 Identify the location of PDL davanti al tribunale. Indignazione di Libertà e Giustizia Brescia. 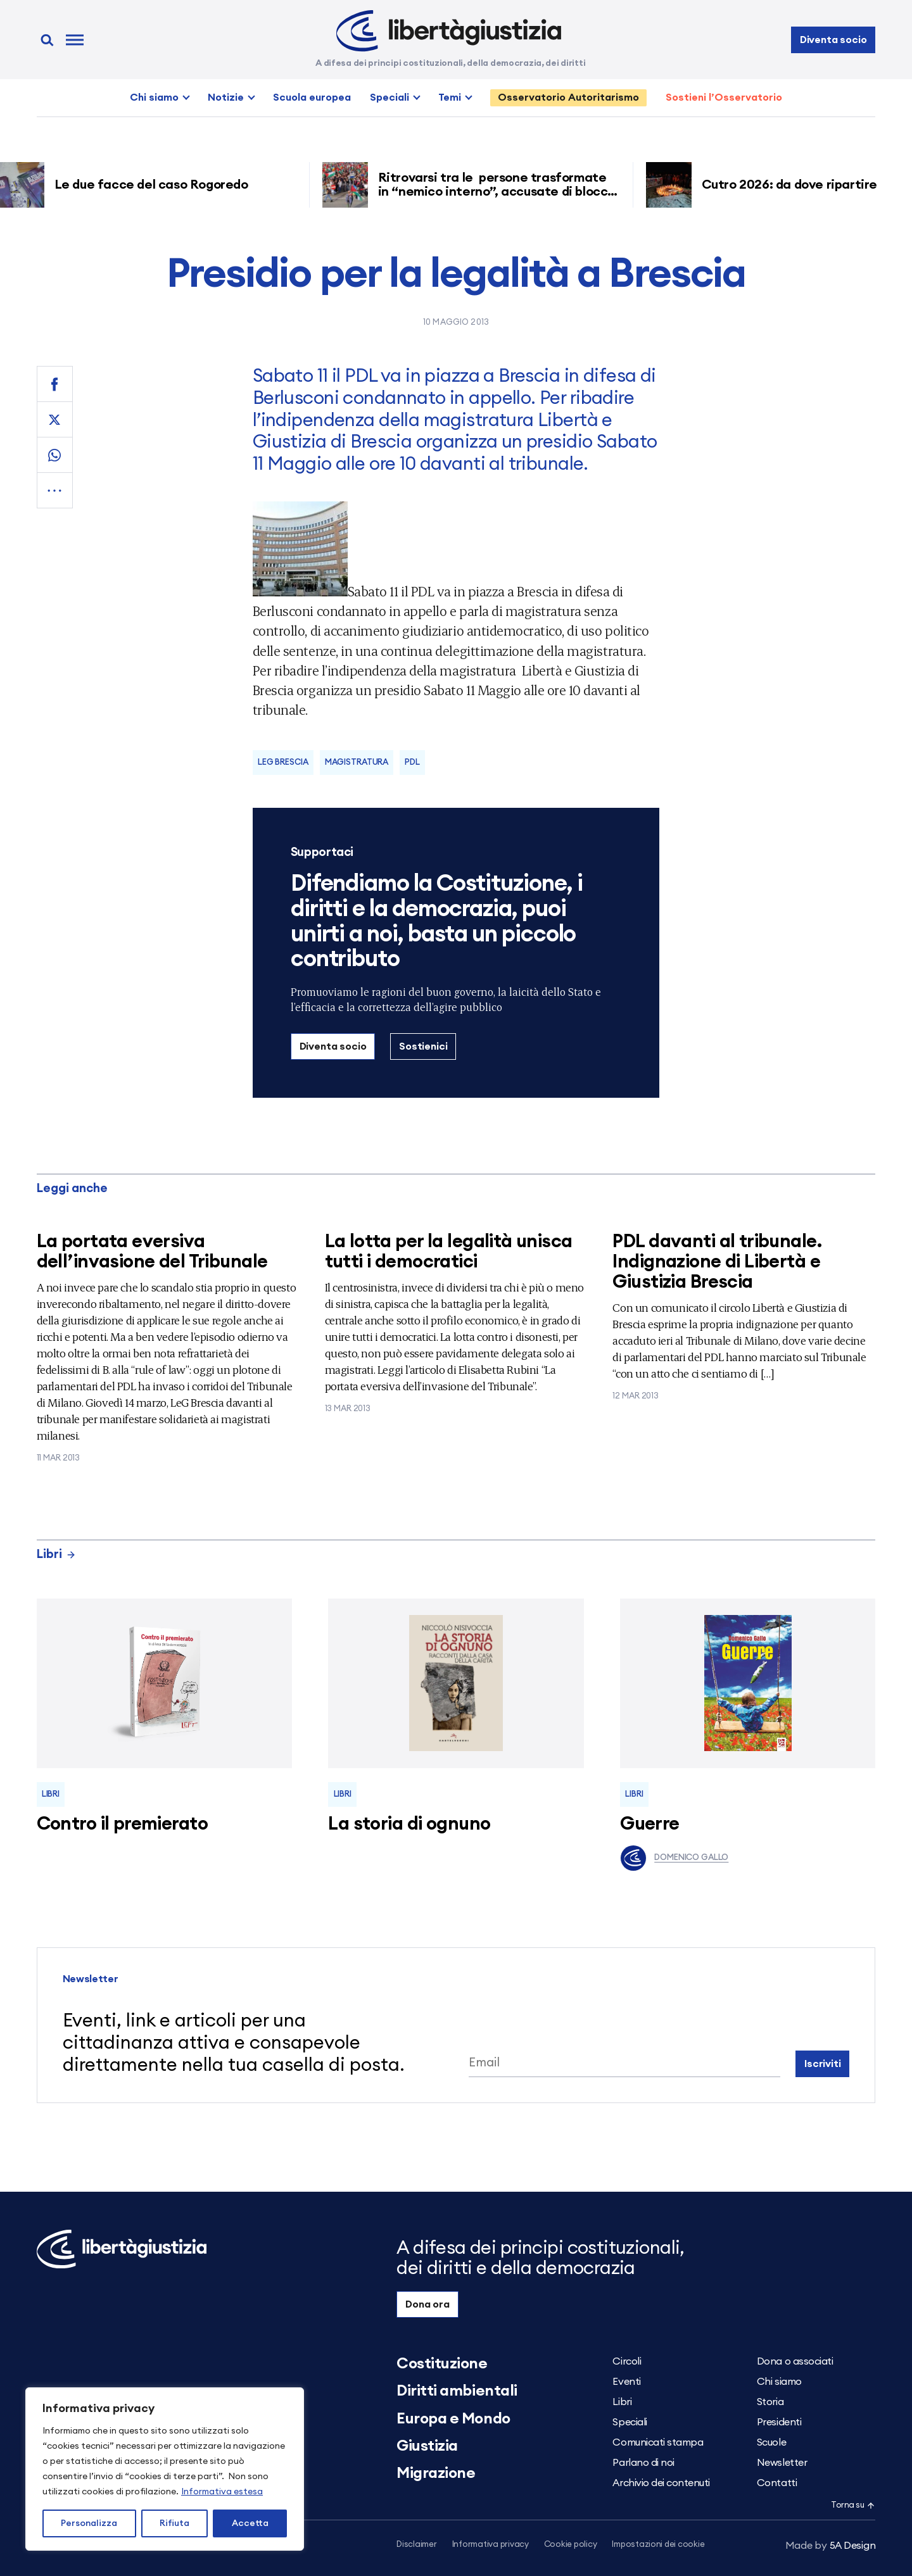
(716, 1262).